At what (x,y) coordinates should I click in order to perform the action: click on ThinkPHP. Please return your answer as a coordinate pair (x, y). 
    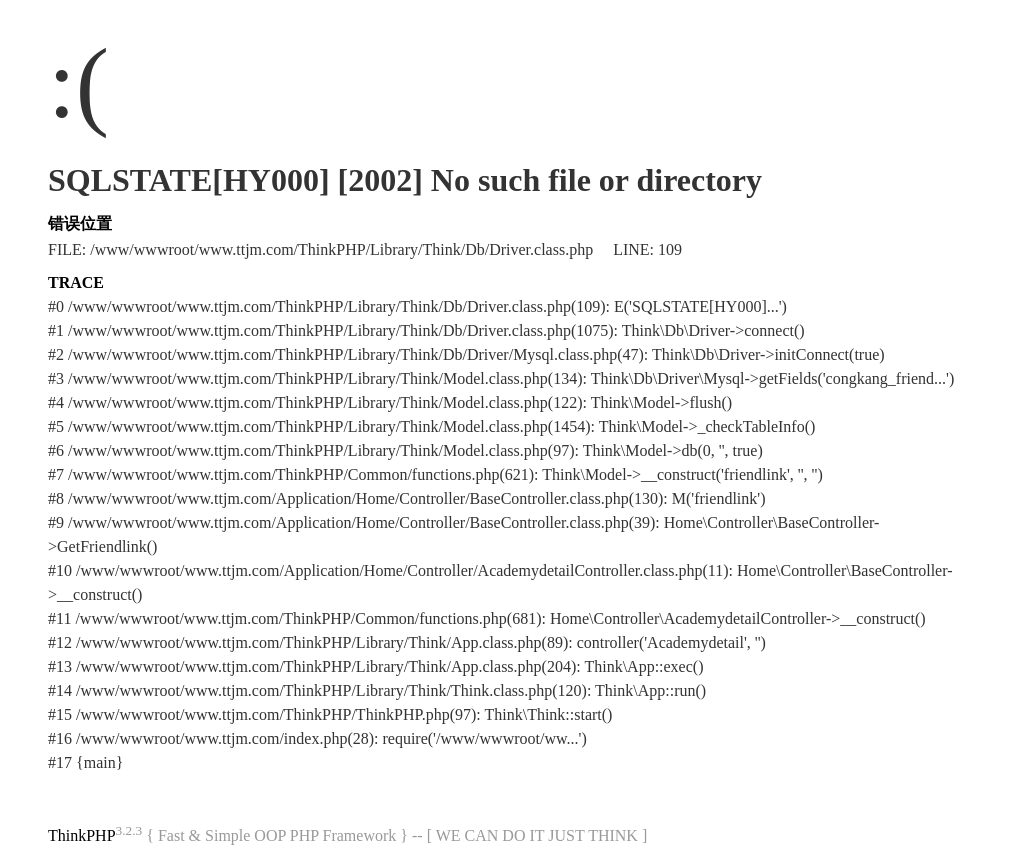
    Looking at the image, I should click on (82, 835).